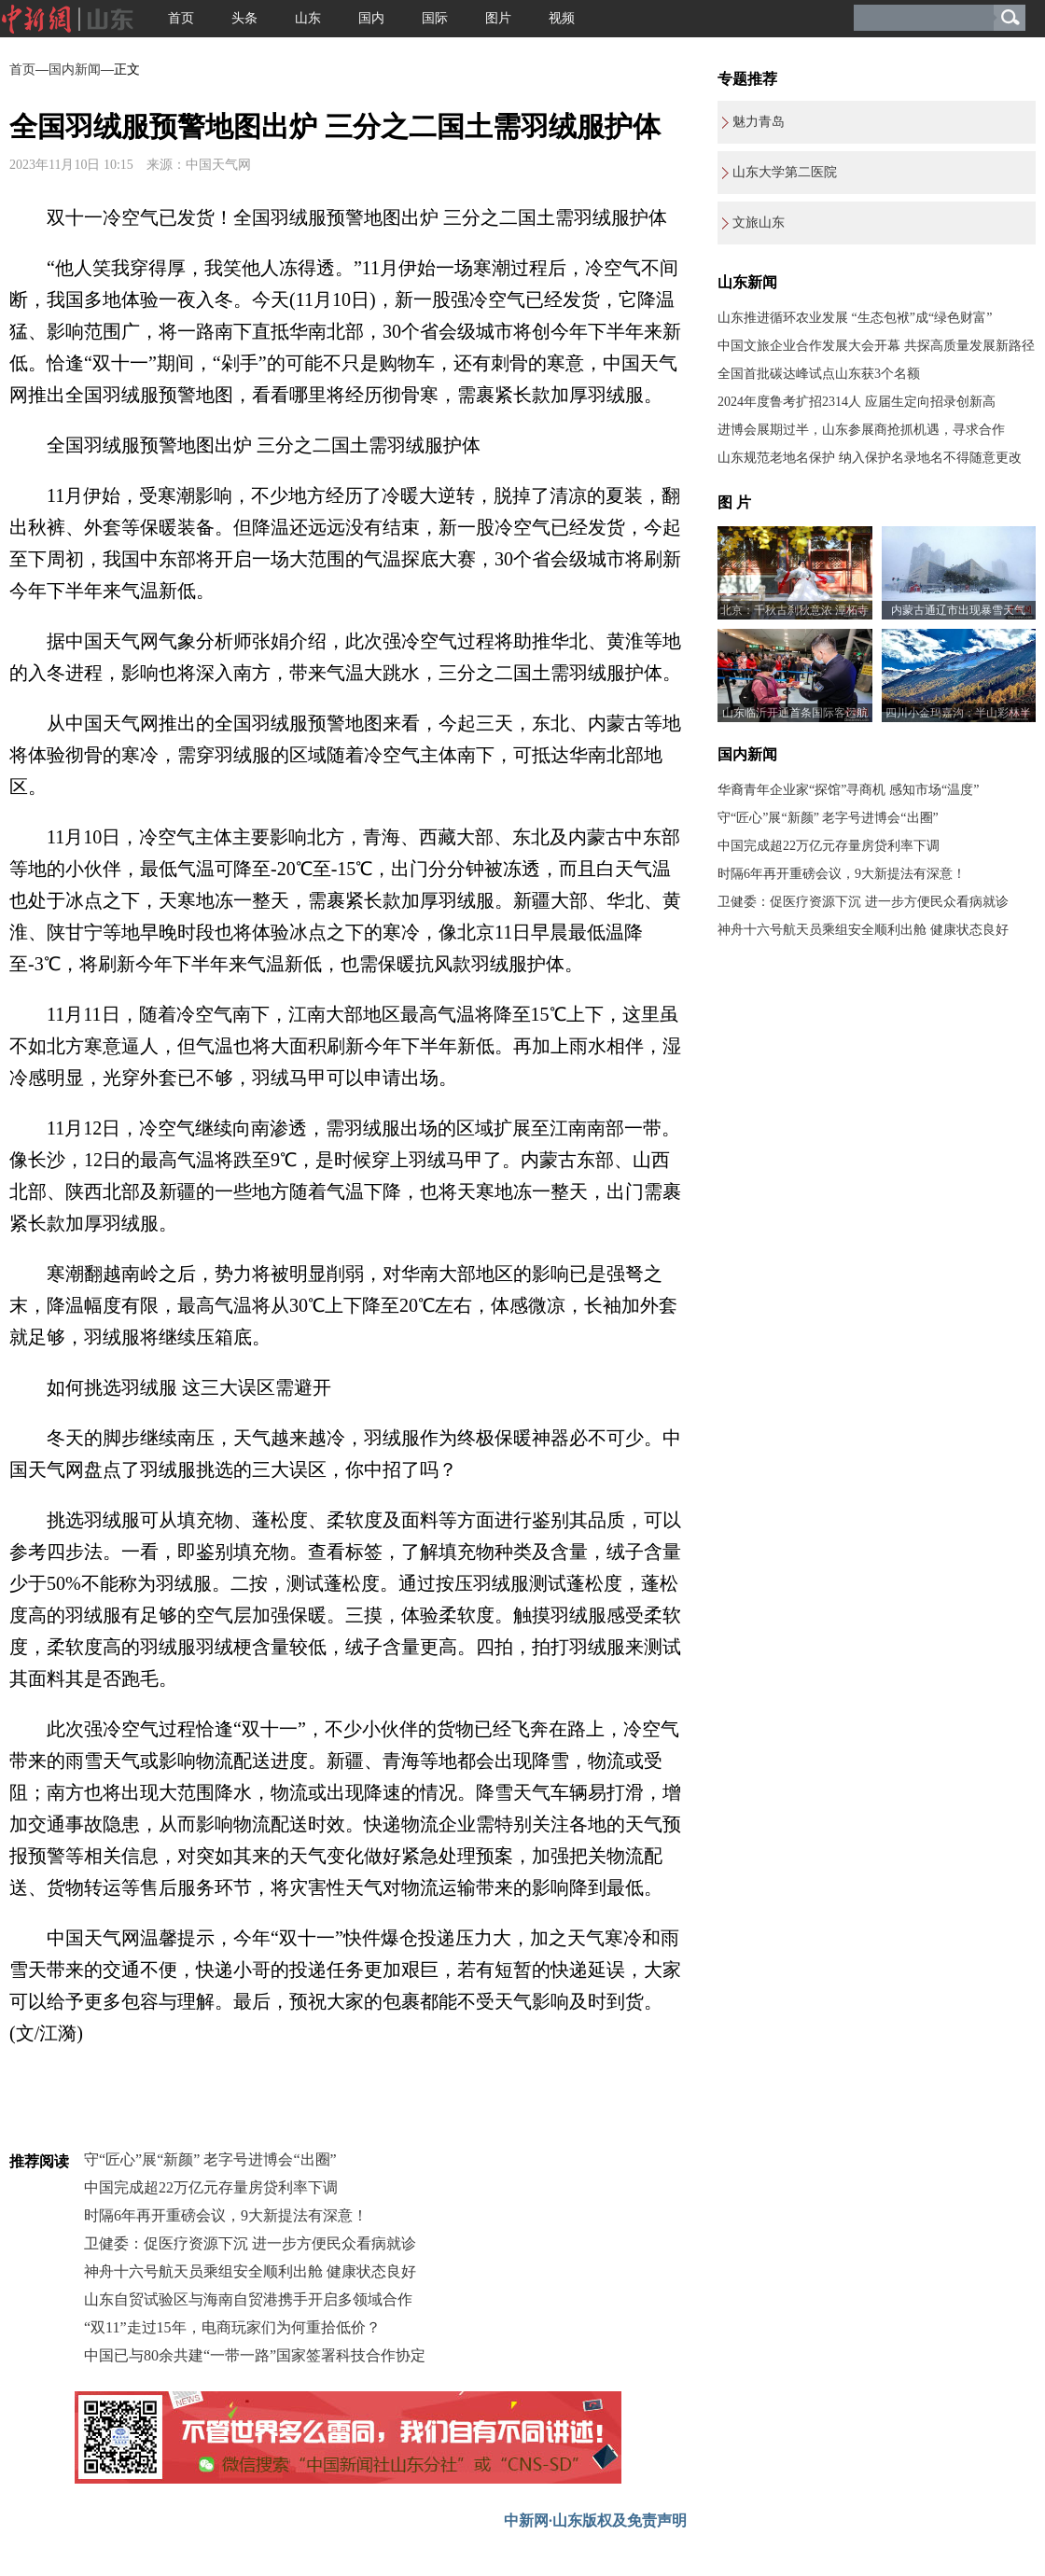 This screenshot has width=1045, height=2576. What do you see at coordinates (562, 18) in the screenshot?
I see `视频` at bounding box center [562, 18].